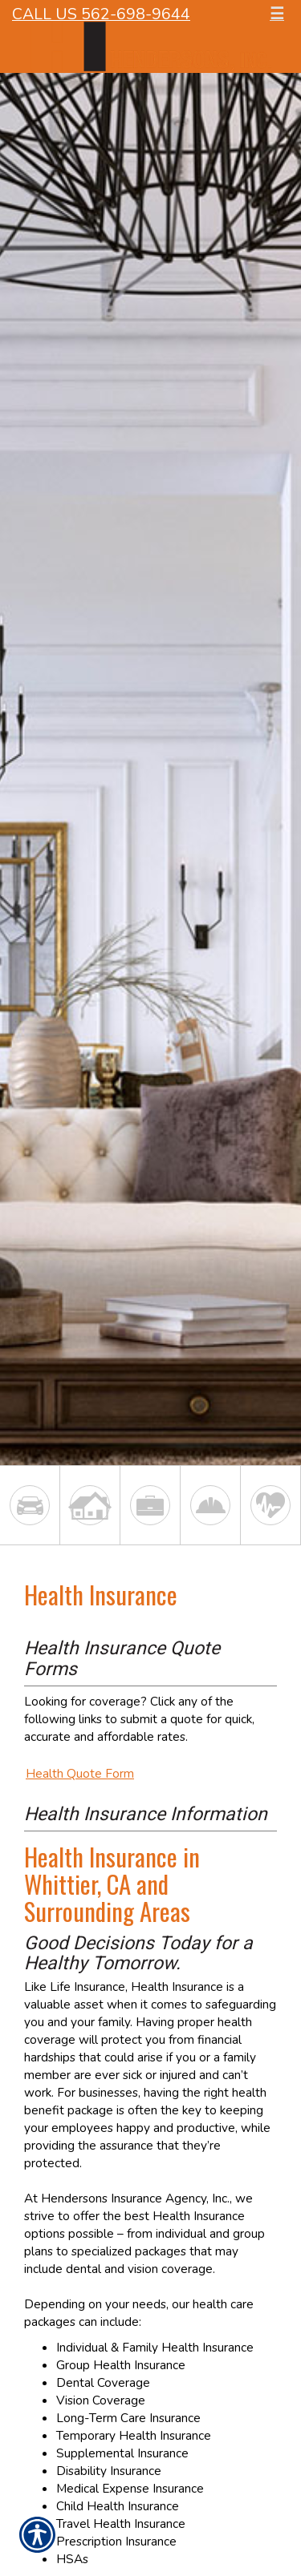  I want to click on Health Quote Form, so click(80, 1773).